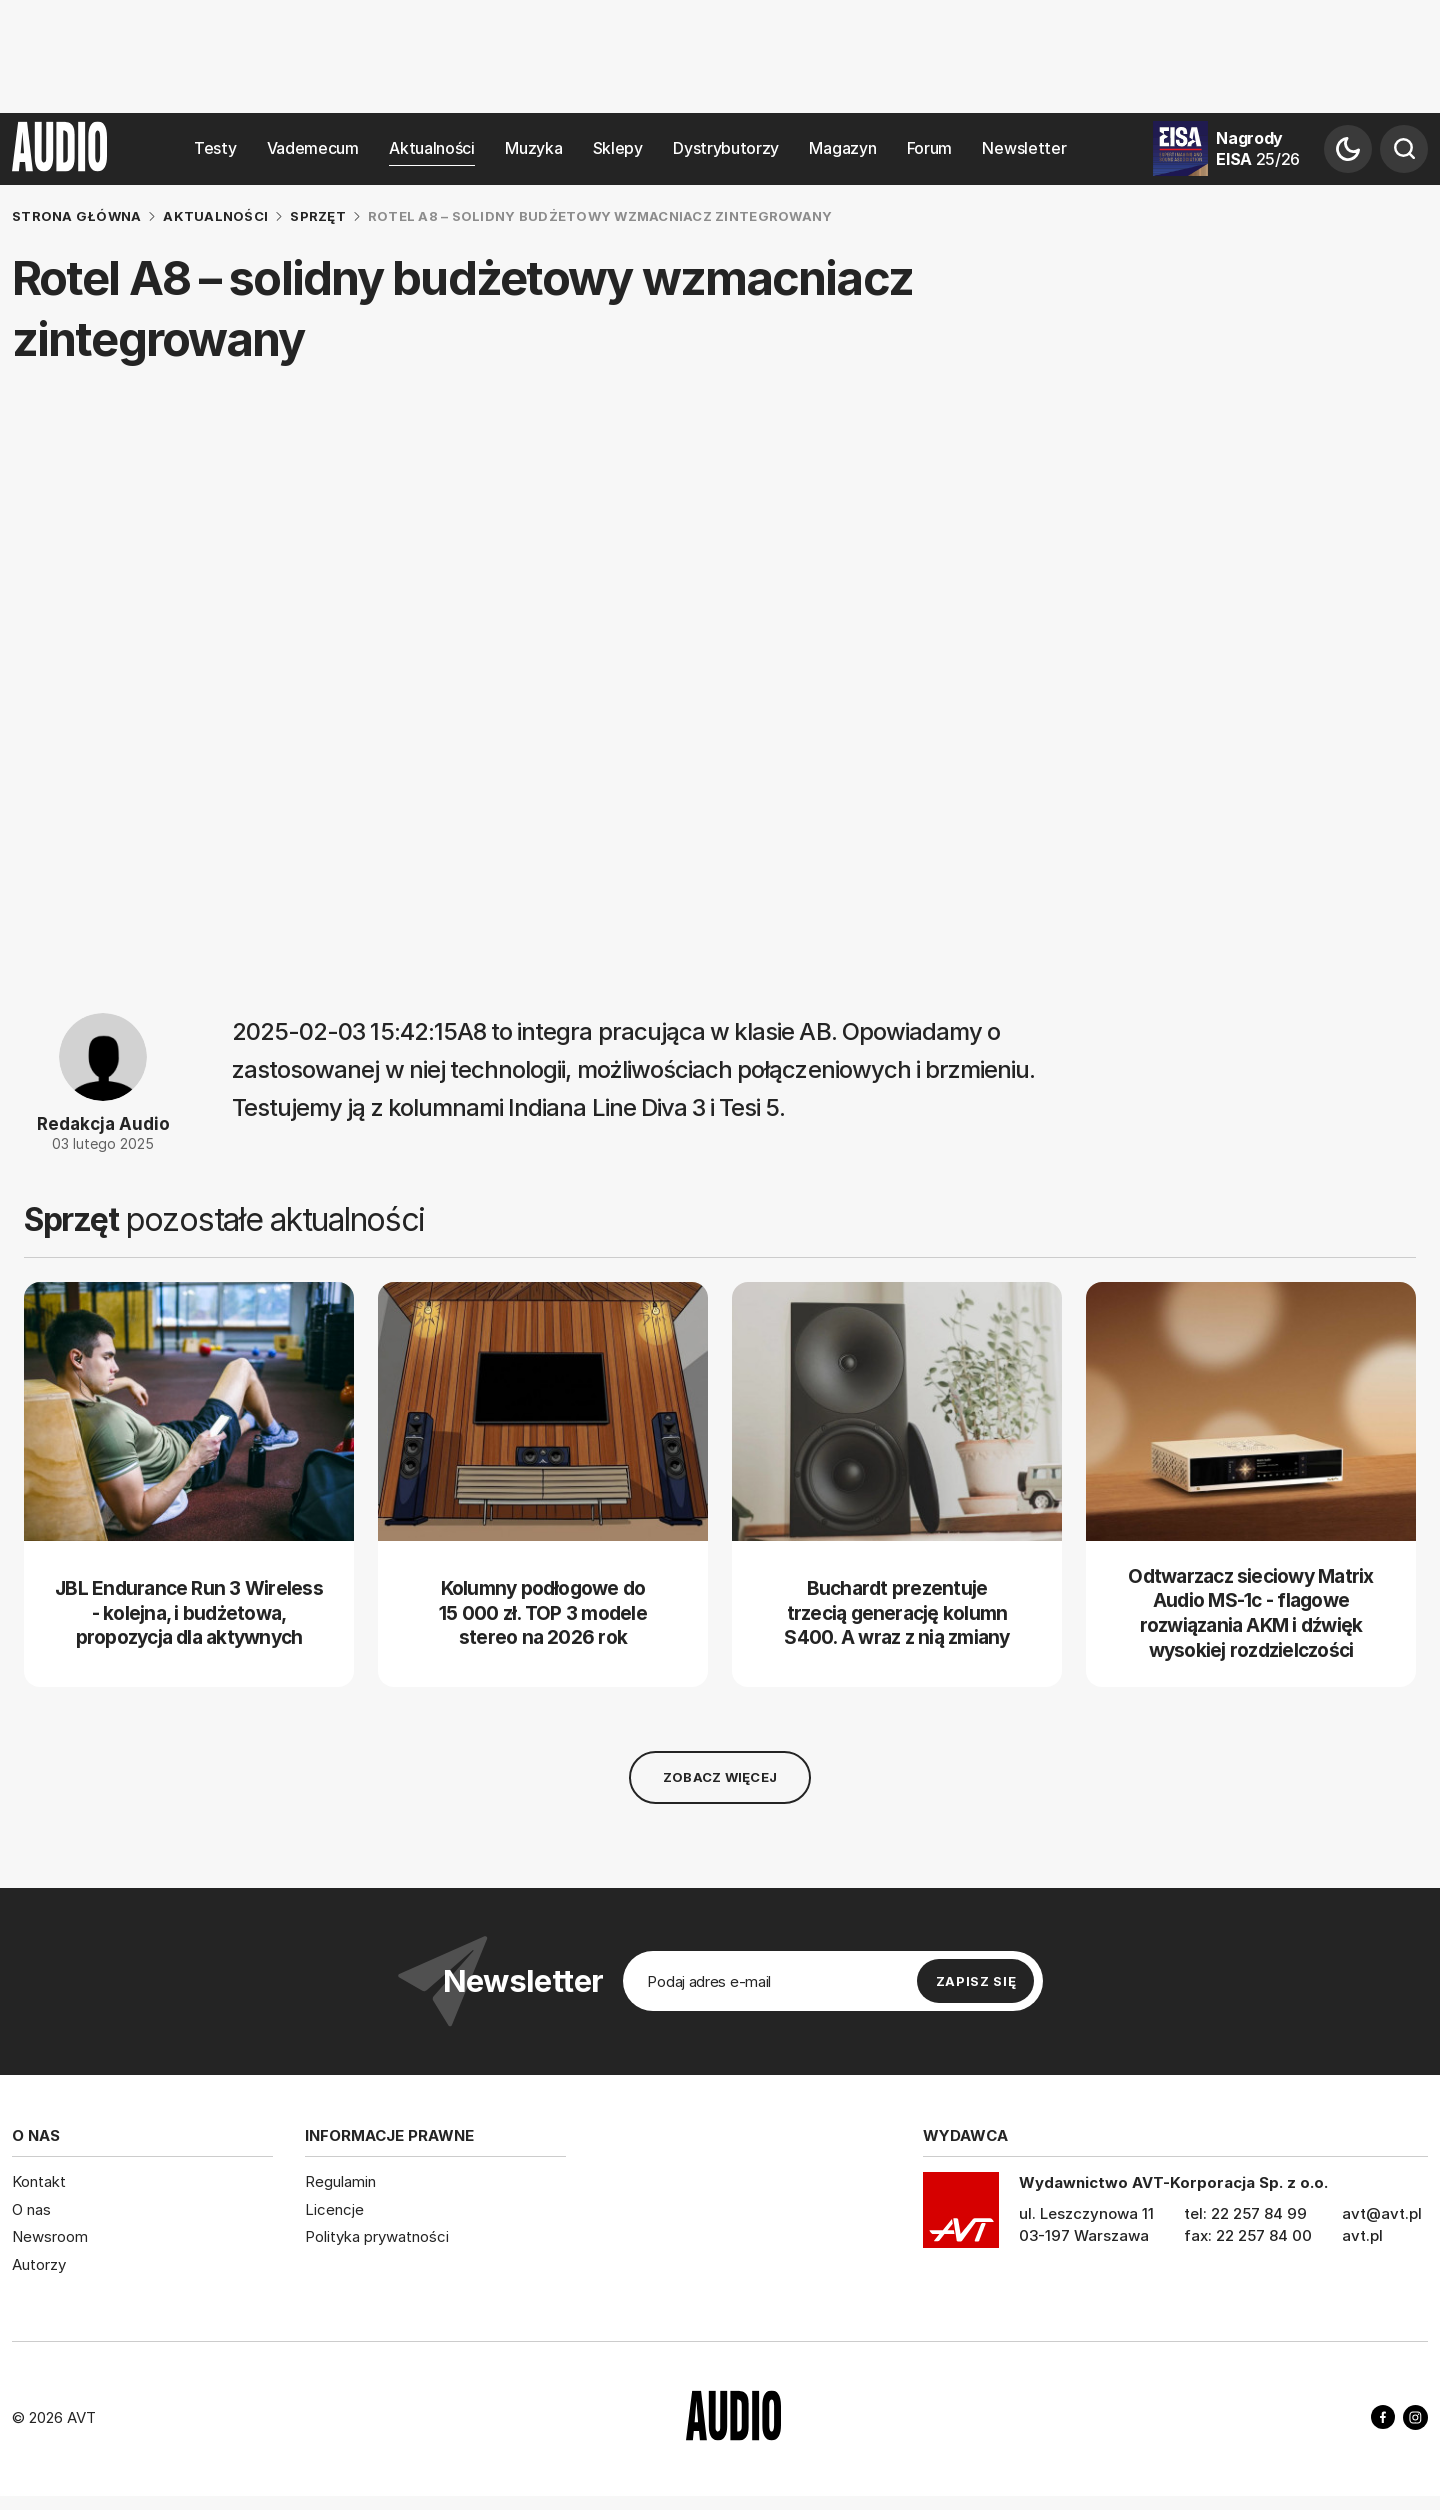 This screenshot has height=2510, width=1440. Describe the element at coordinates (726, 148) in the screenshot. I see `Dystrybutorzy` at that location.